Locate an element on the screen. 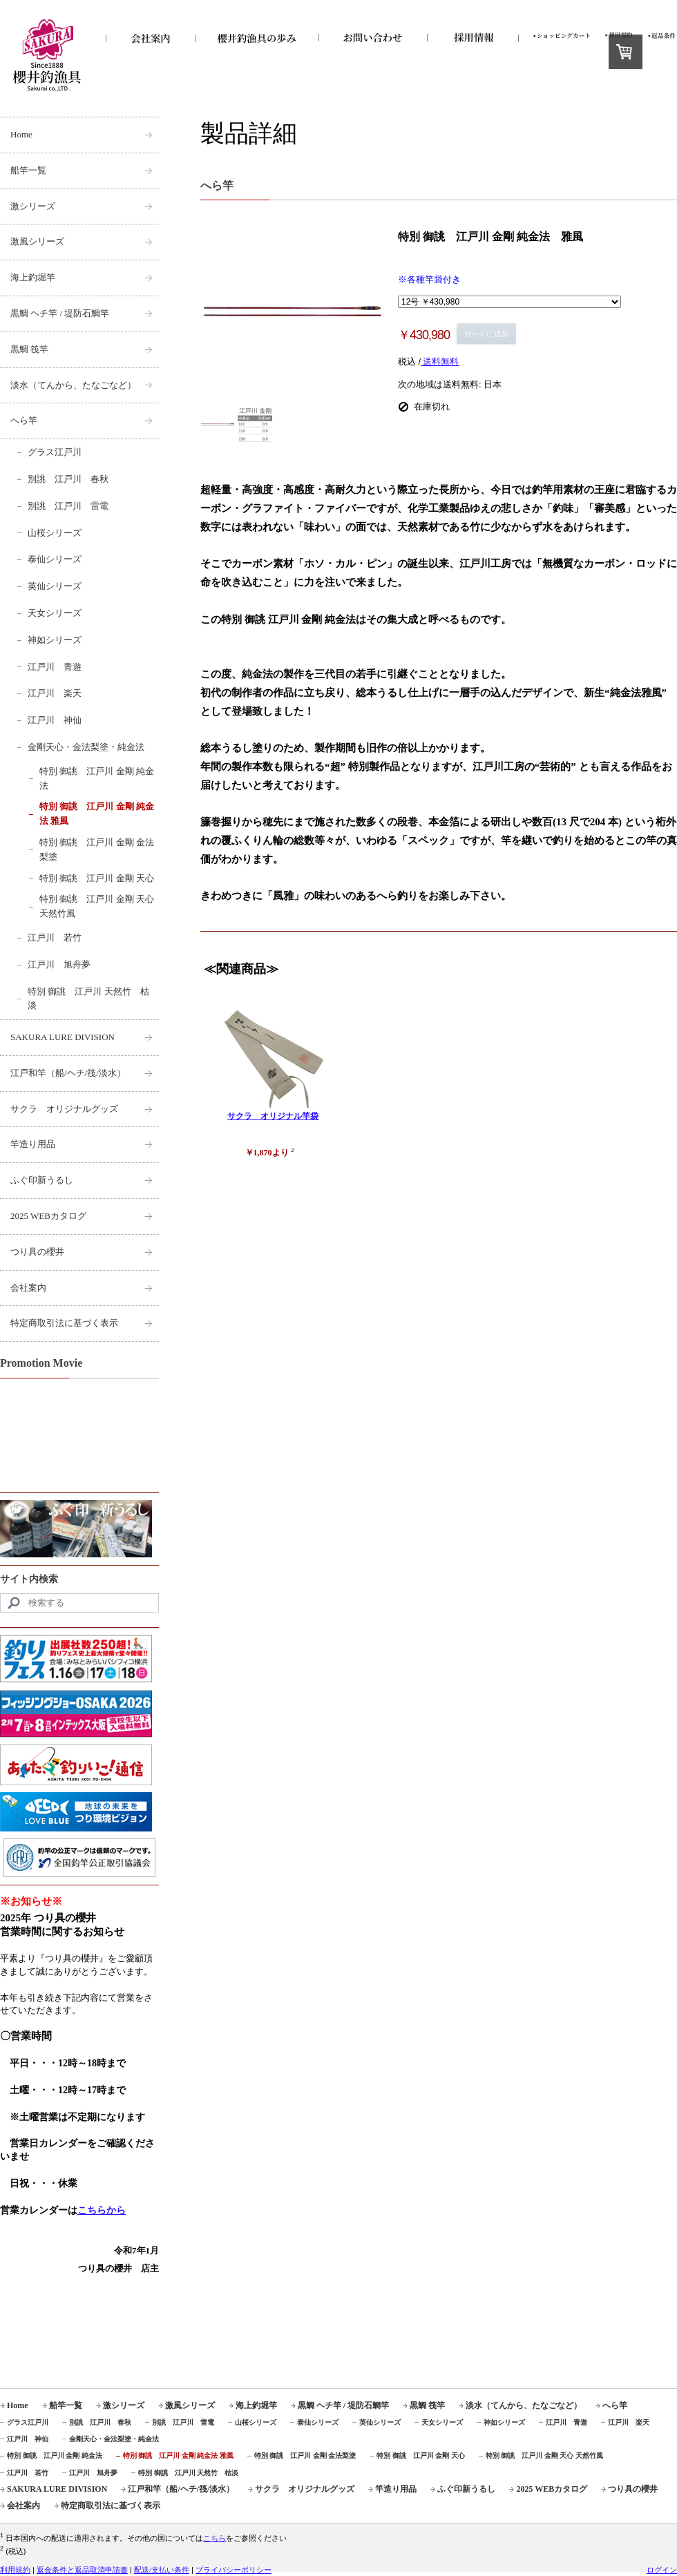 The width and height of the screenshot is (677, 2576). こちらから is located at coordinates (101, 2210).